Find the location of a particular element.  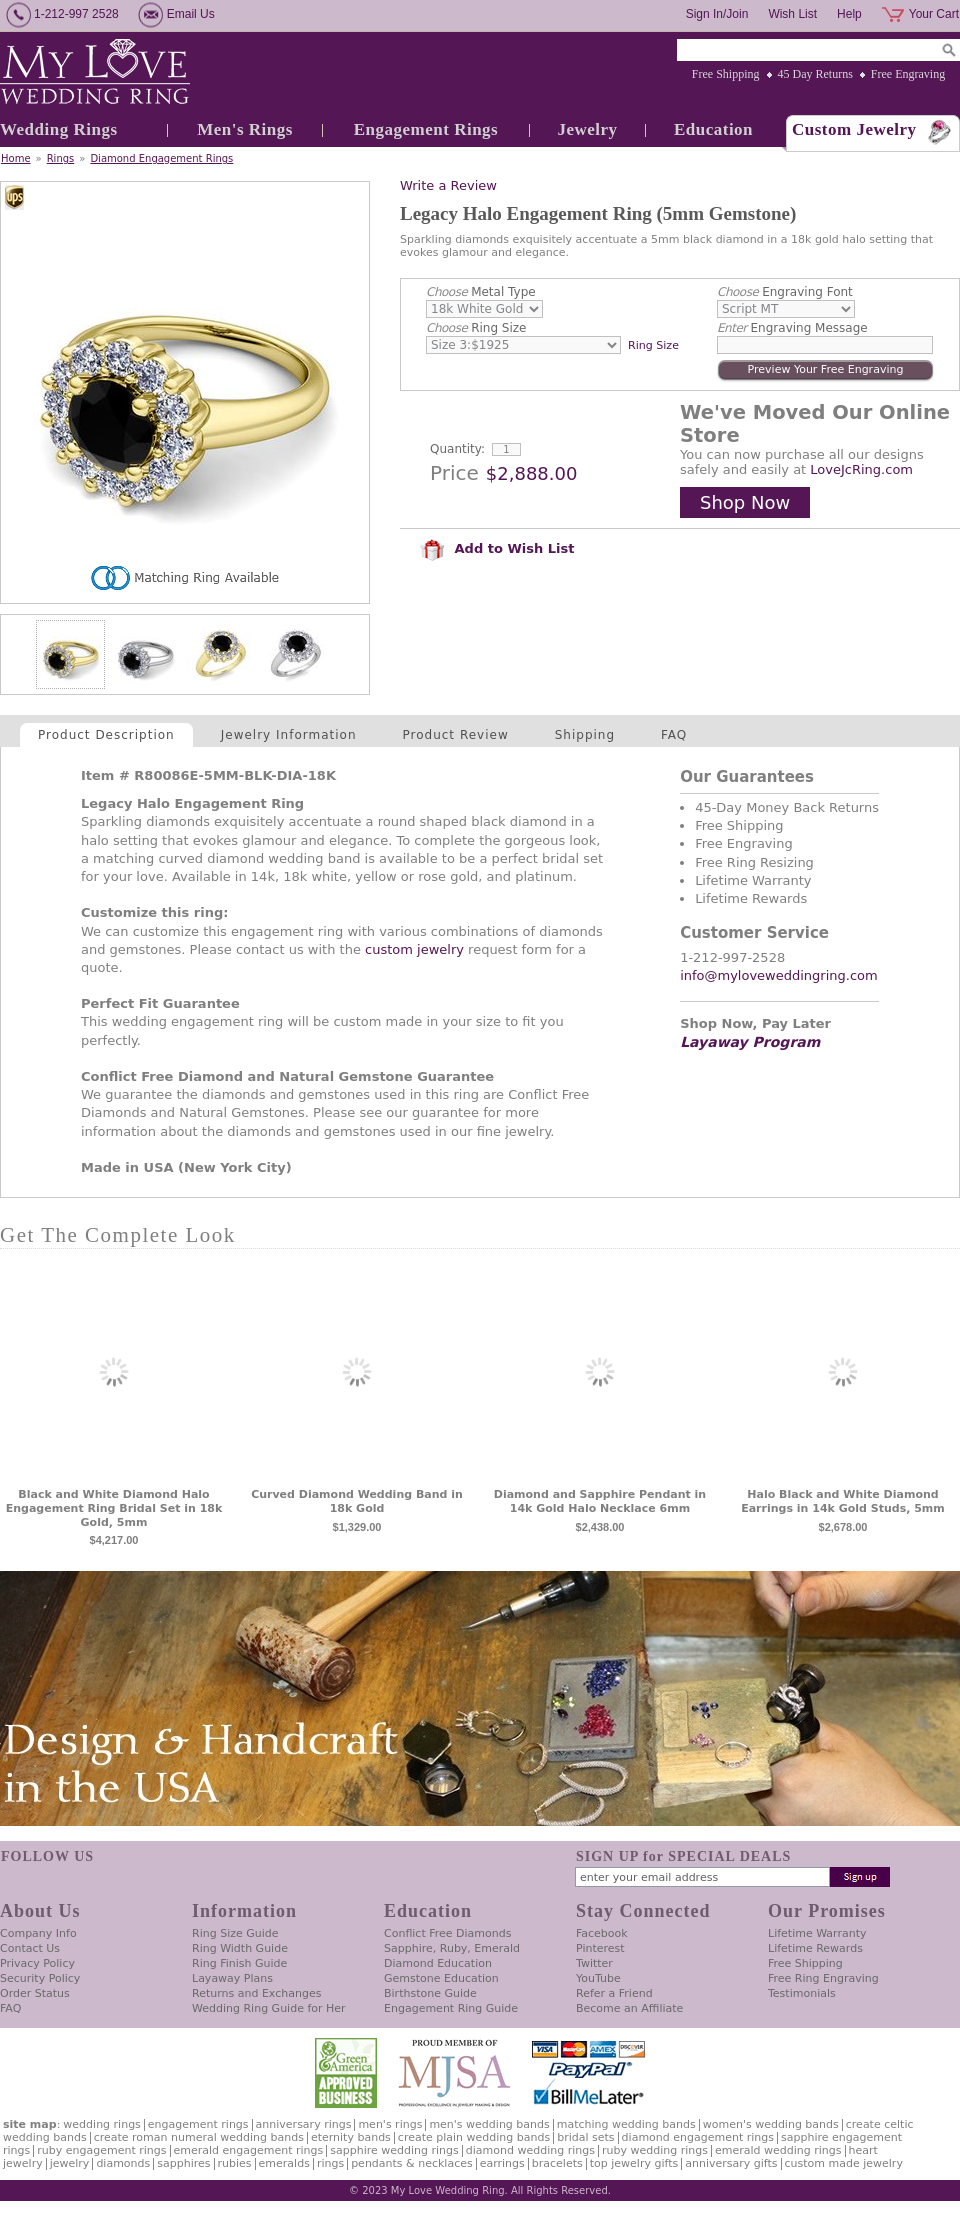

Halo Black and White Diamond Earrings in 14k Gold Studs, 5mm is located at coordinates (843, 1501).